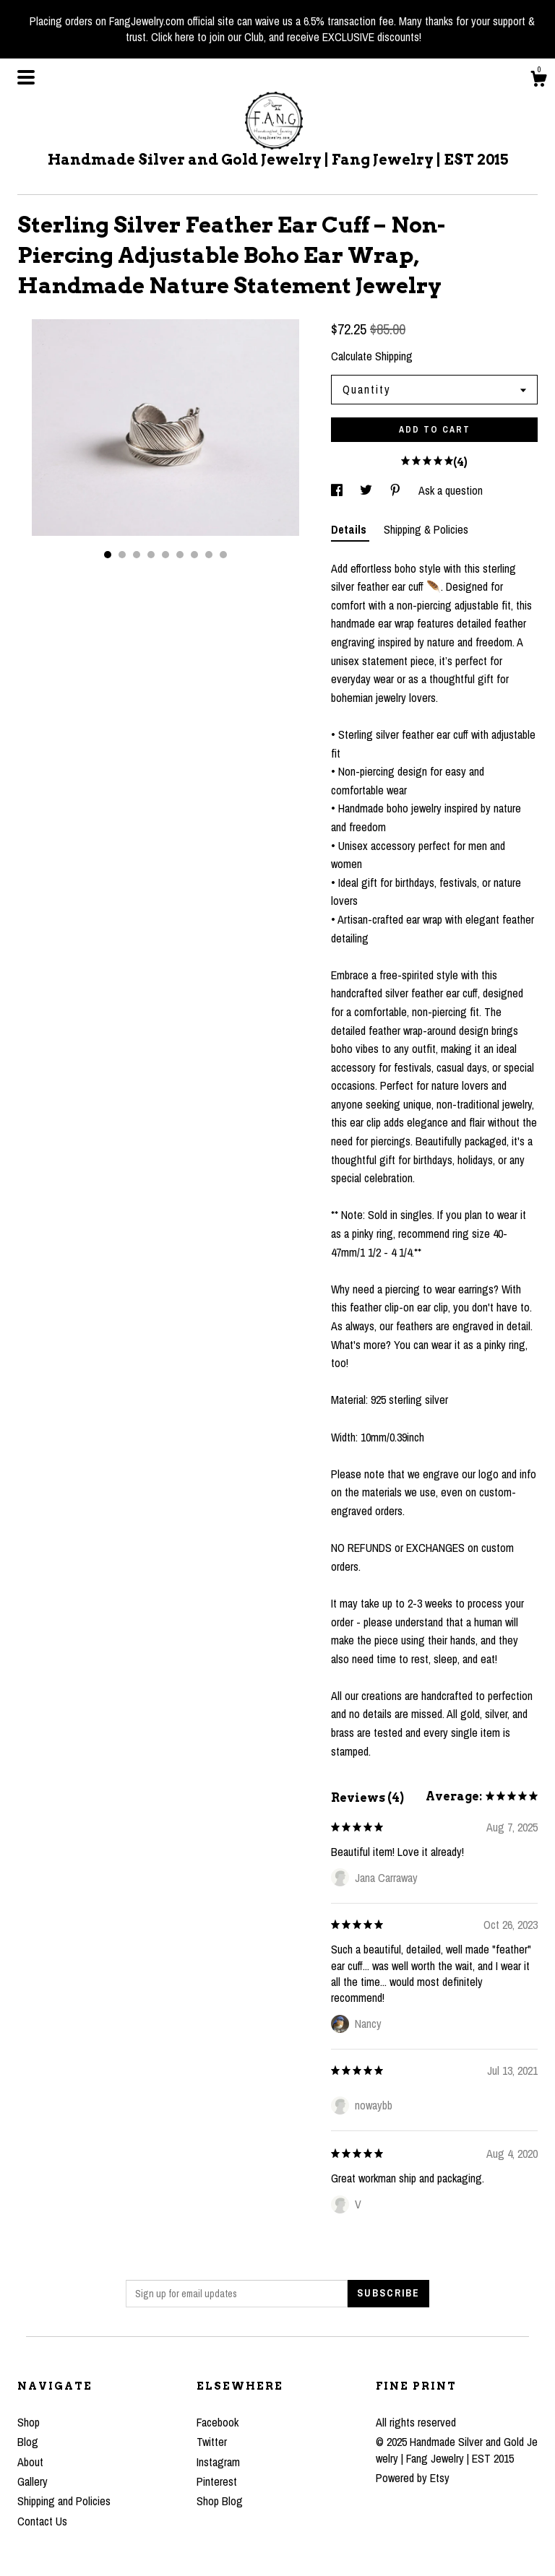 The width and height of the screenshot is (555, 2576). What do you see at coordinates (217, 2422) in the screenshot?
I see `Facebook` at bounding box center [217, 2422].